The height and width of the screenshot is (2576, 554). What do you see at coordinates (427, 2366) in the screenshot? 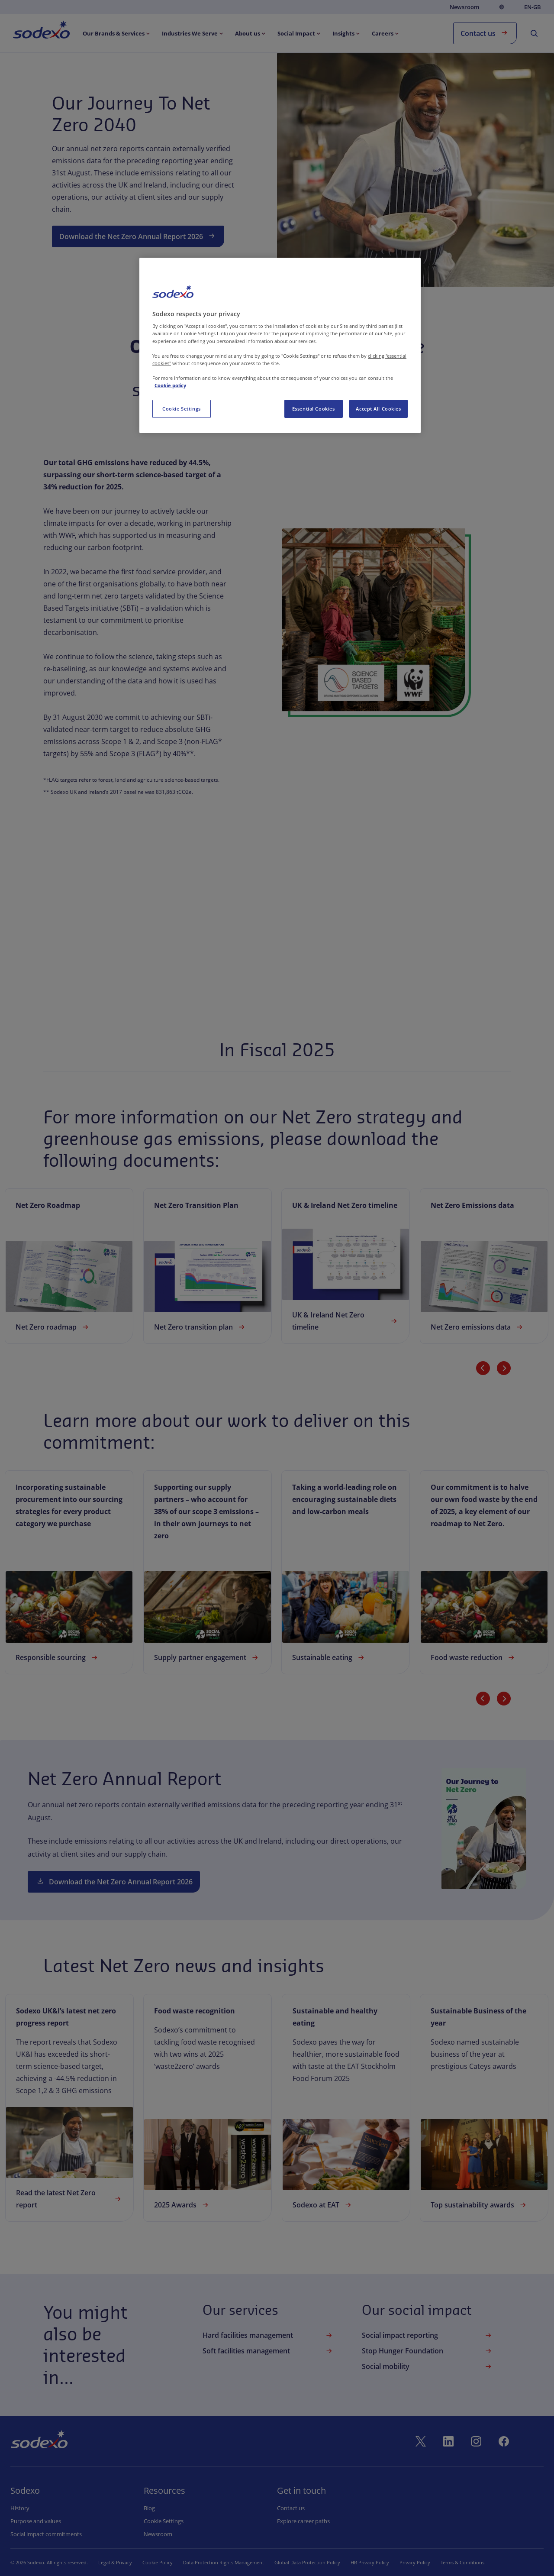
I see `Social mobility` at bounding box center [427, 2366].